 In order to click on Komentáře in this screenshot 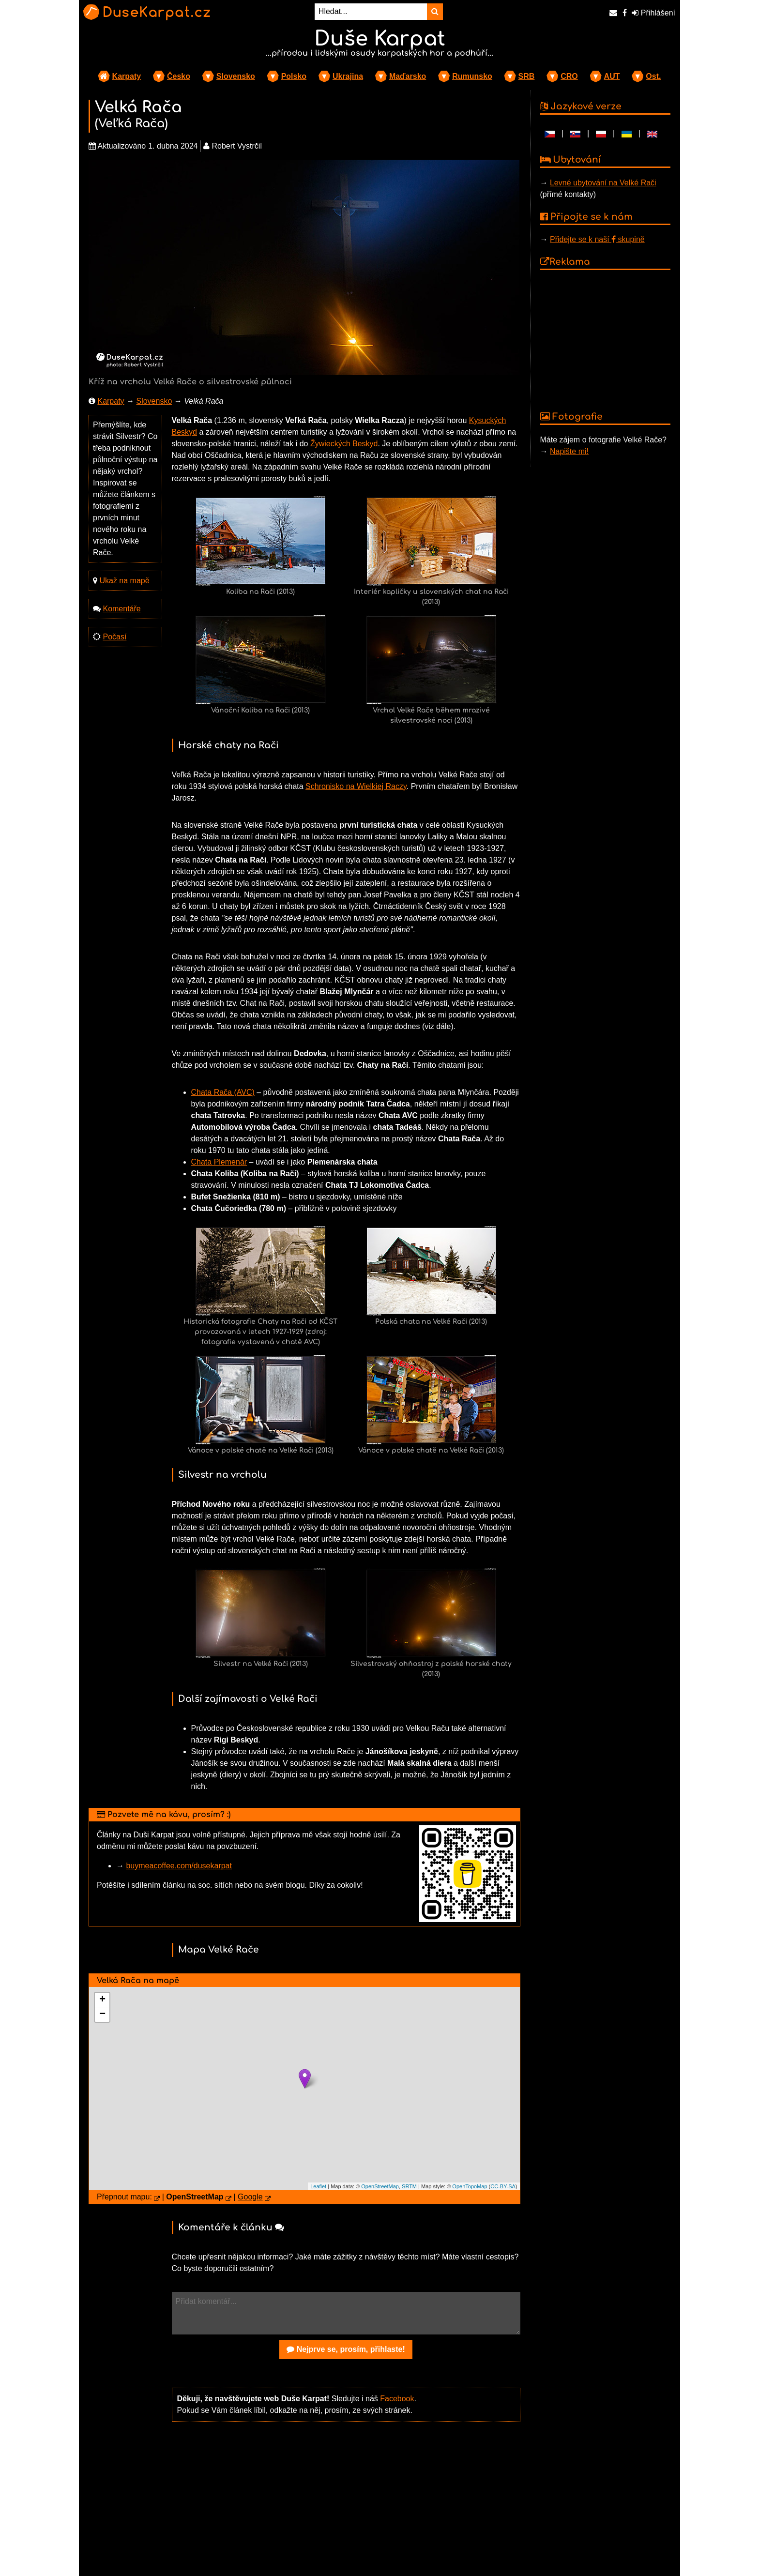, I will do `click(121, 609)`.